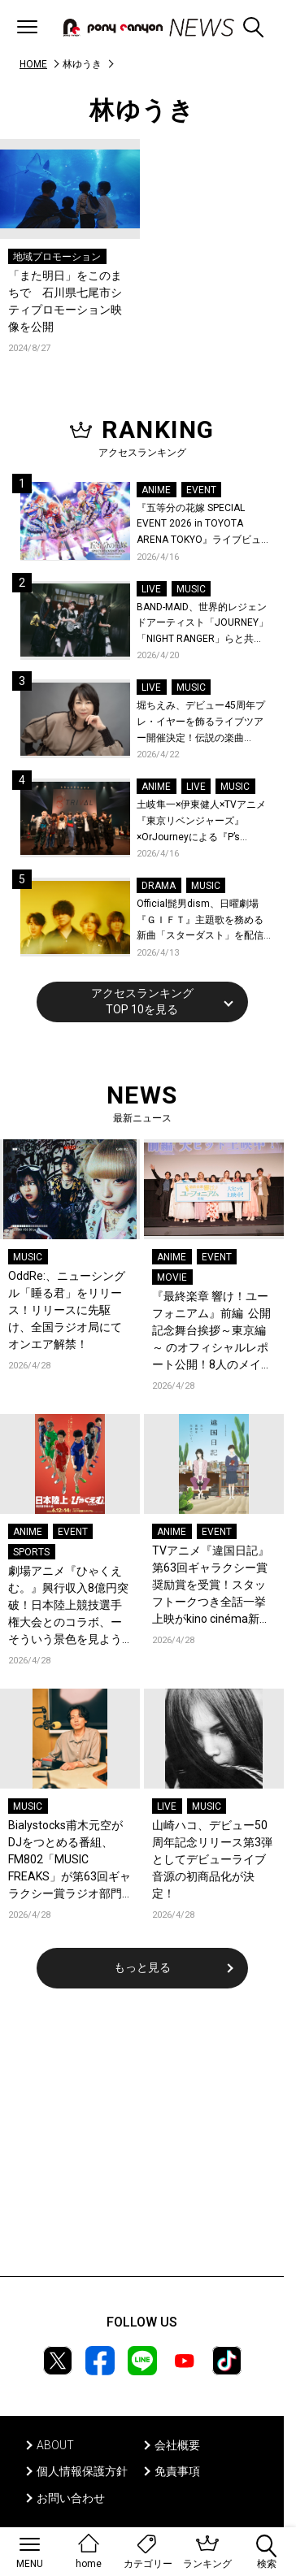  What do you see at coordinates (31, 1552) in the screenshot?
I see `SPORTS` at bounding box center [31, 1552].